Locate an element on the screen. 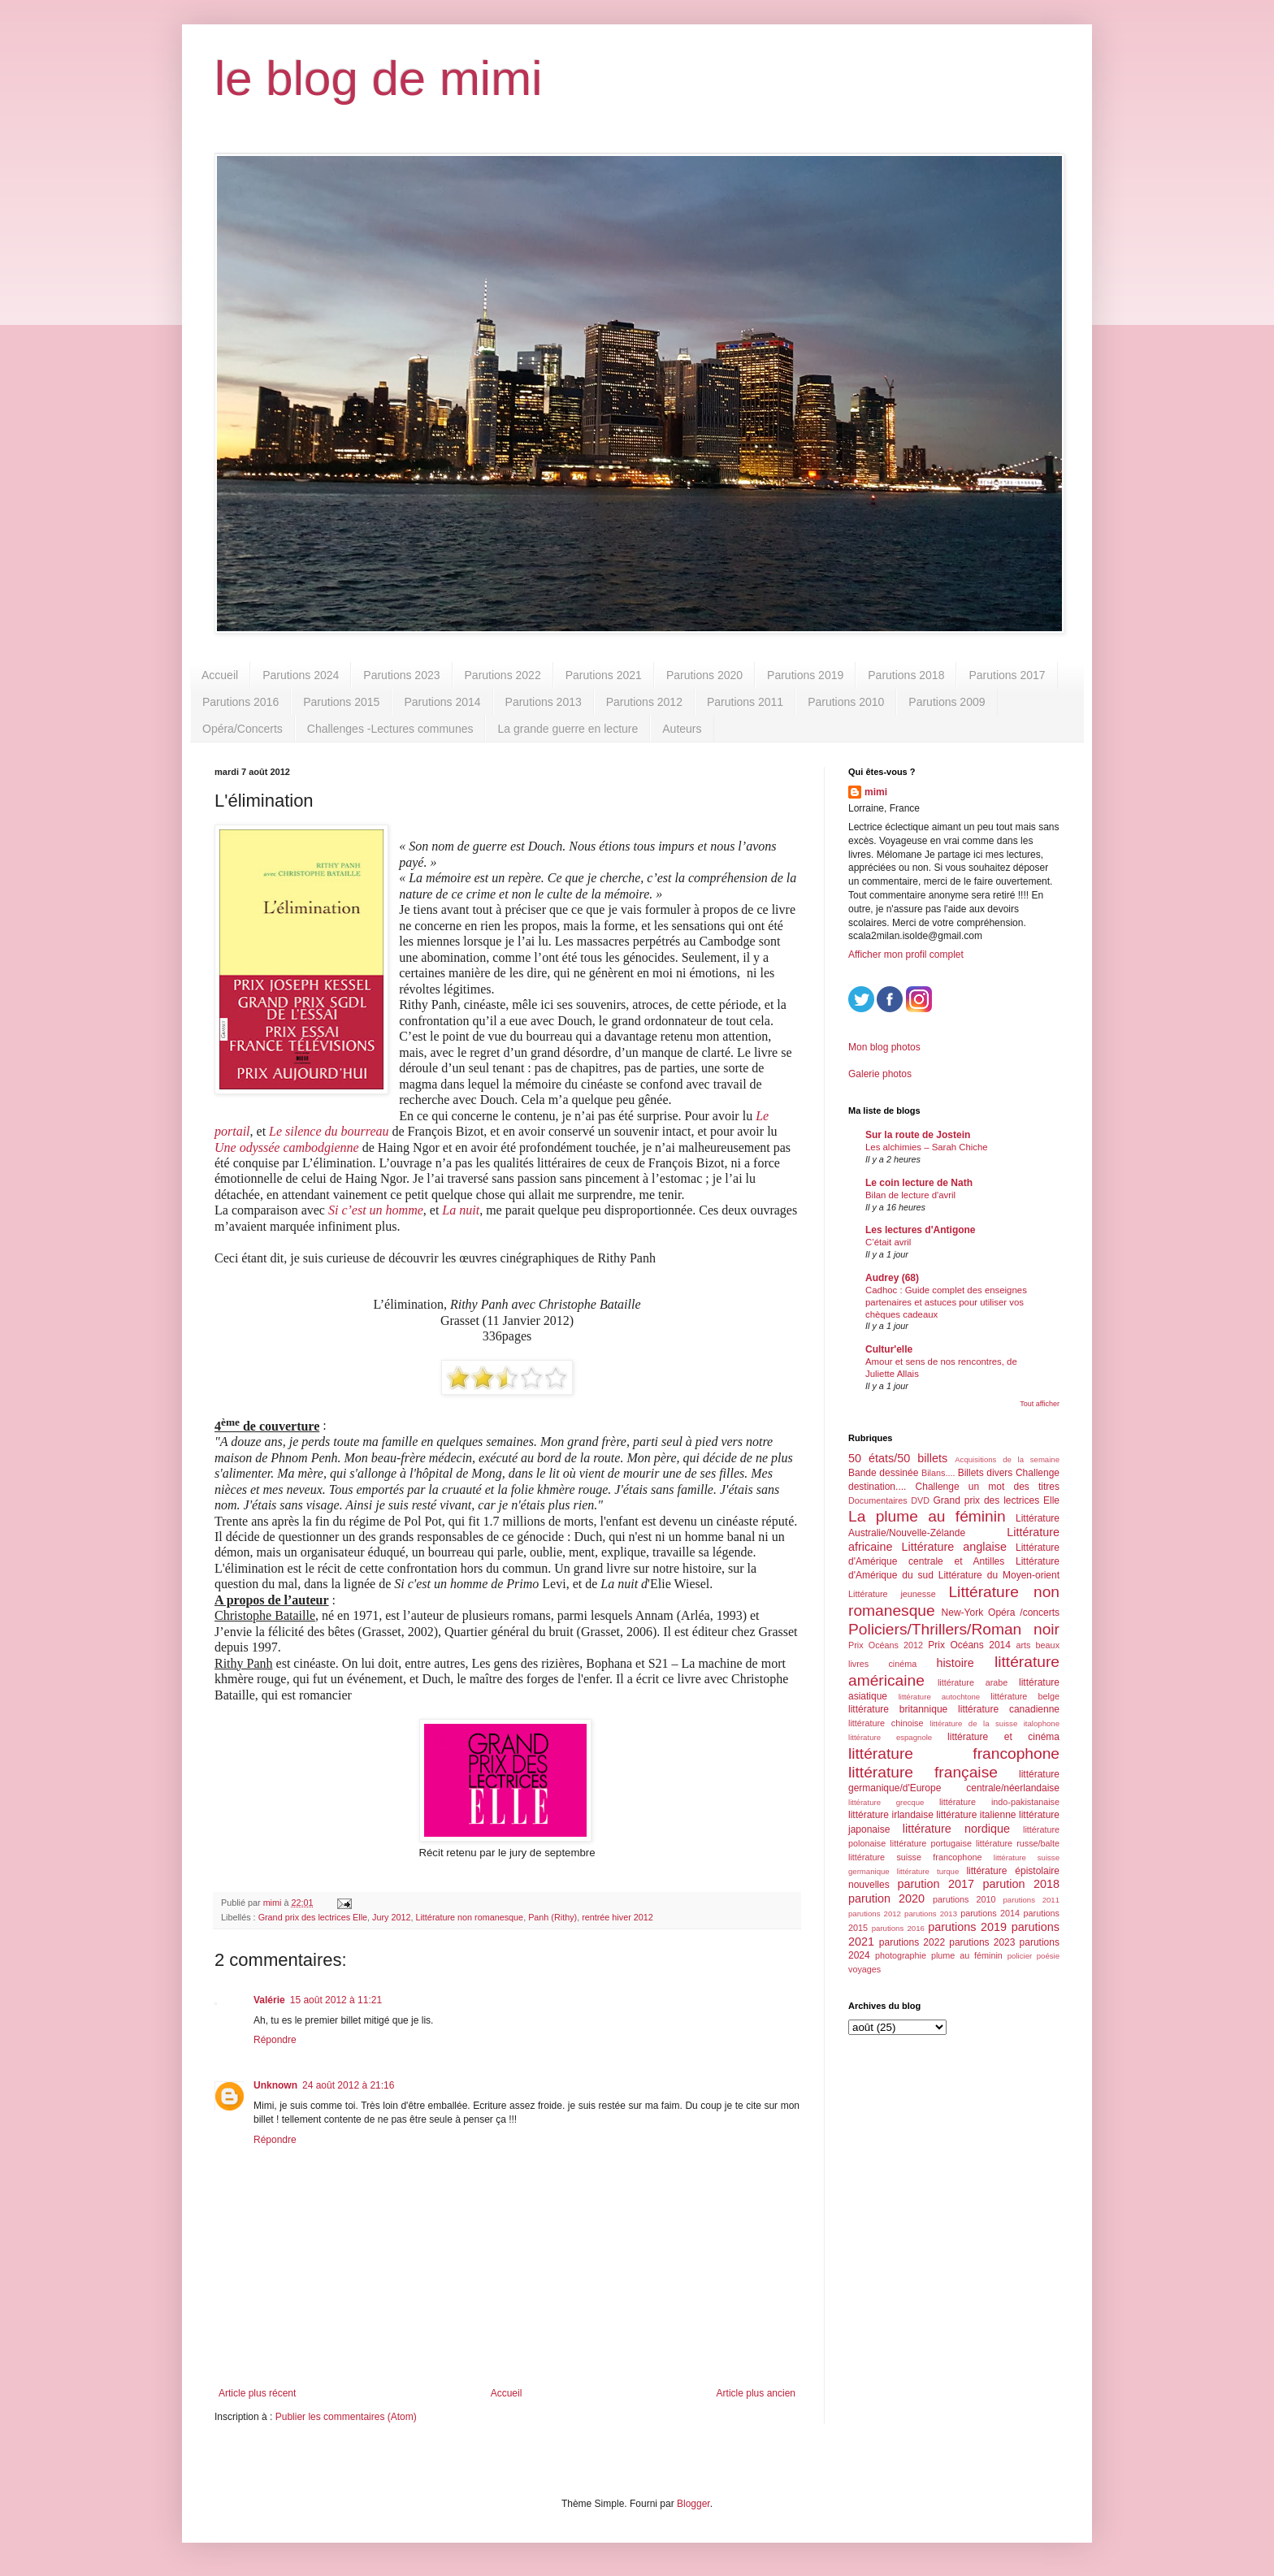 The image size is (1274, 2576). littérature italienne is located at coordinates (976, 1815).